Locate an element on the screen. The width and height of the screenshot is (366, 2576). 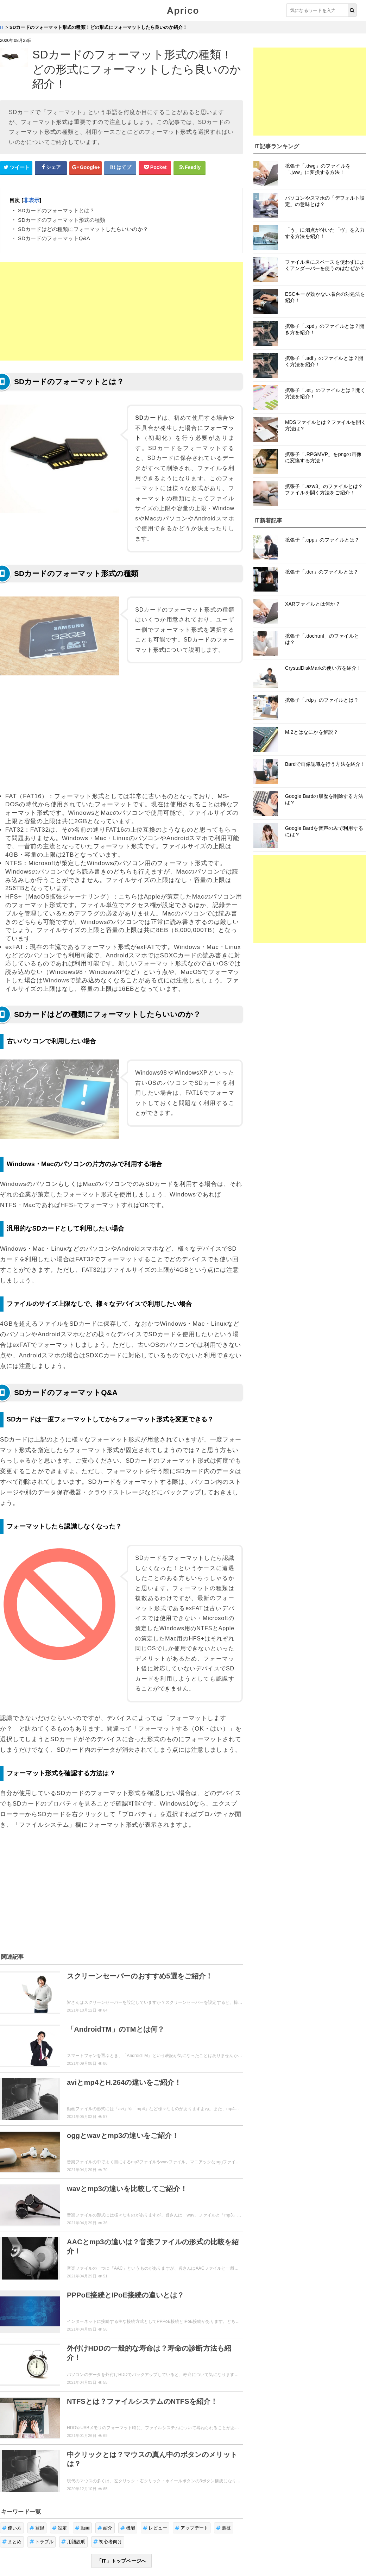
お問い合せ・レビュー依頼 is located at coordinates (90, 2549).